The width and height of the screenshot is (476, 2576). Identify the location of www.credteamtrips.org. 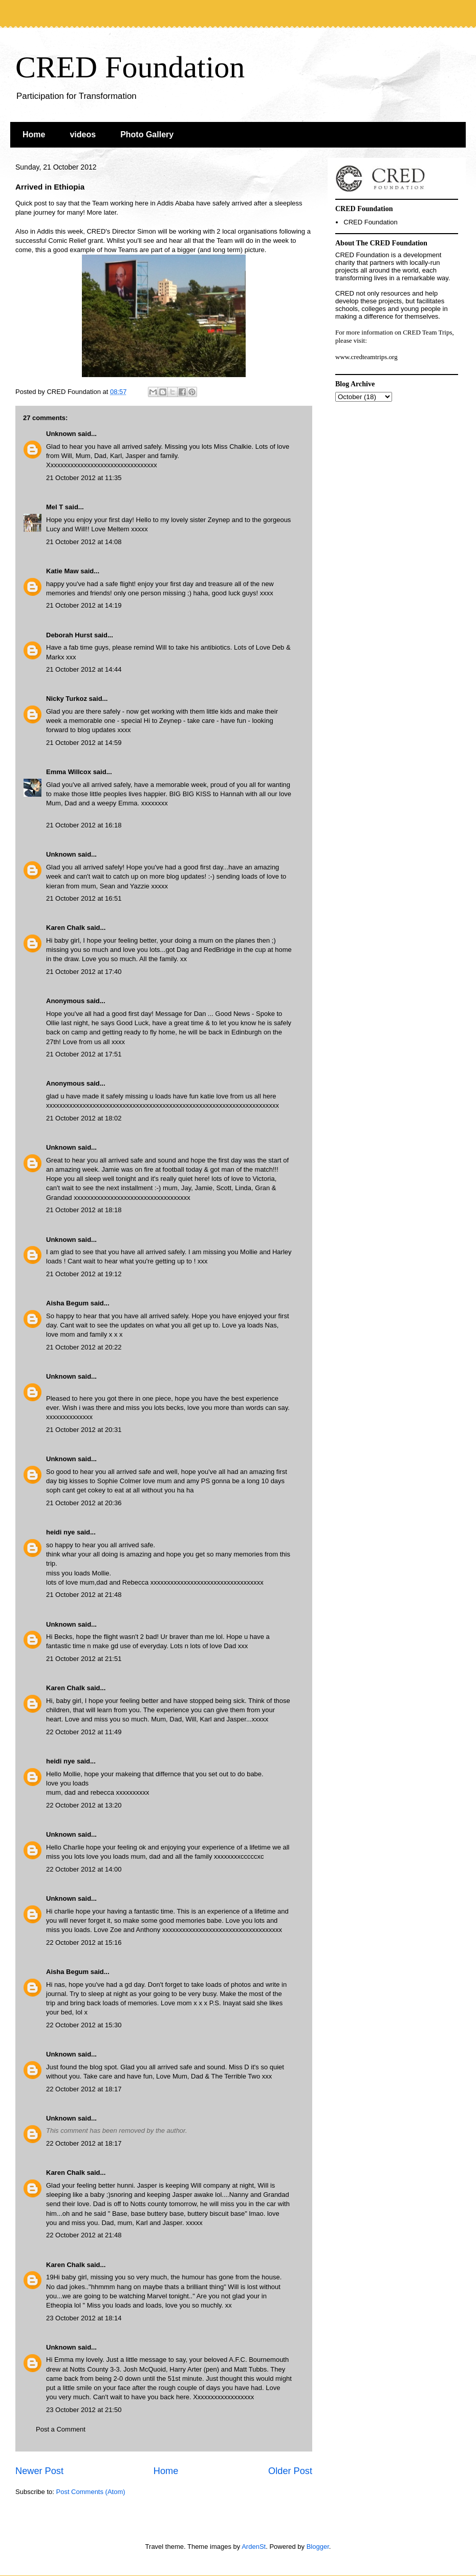
(366, 357).